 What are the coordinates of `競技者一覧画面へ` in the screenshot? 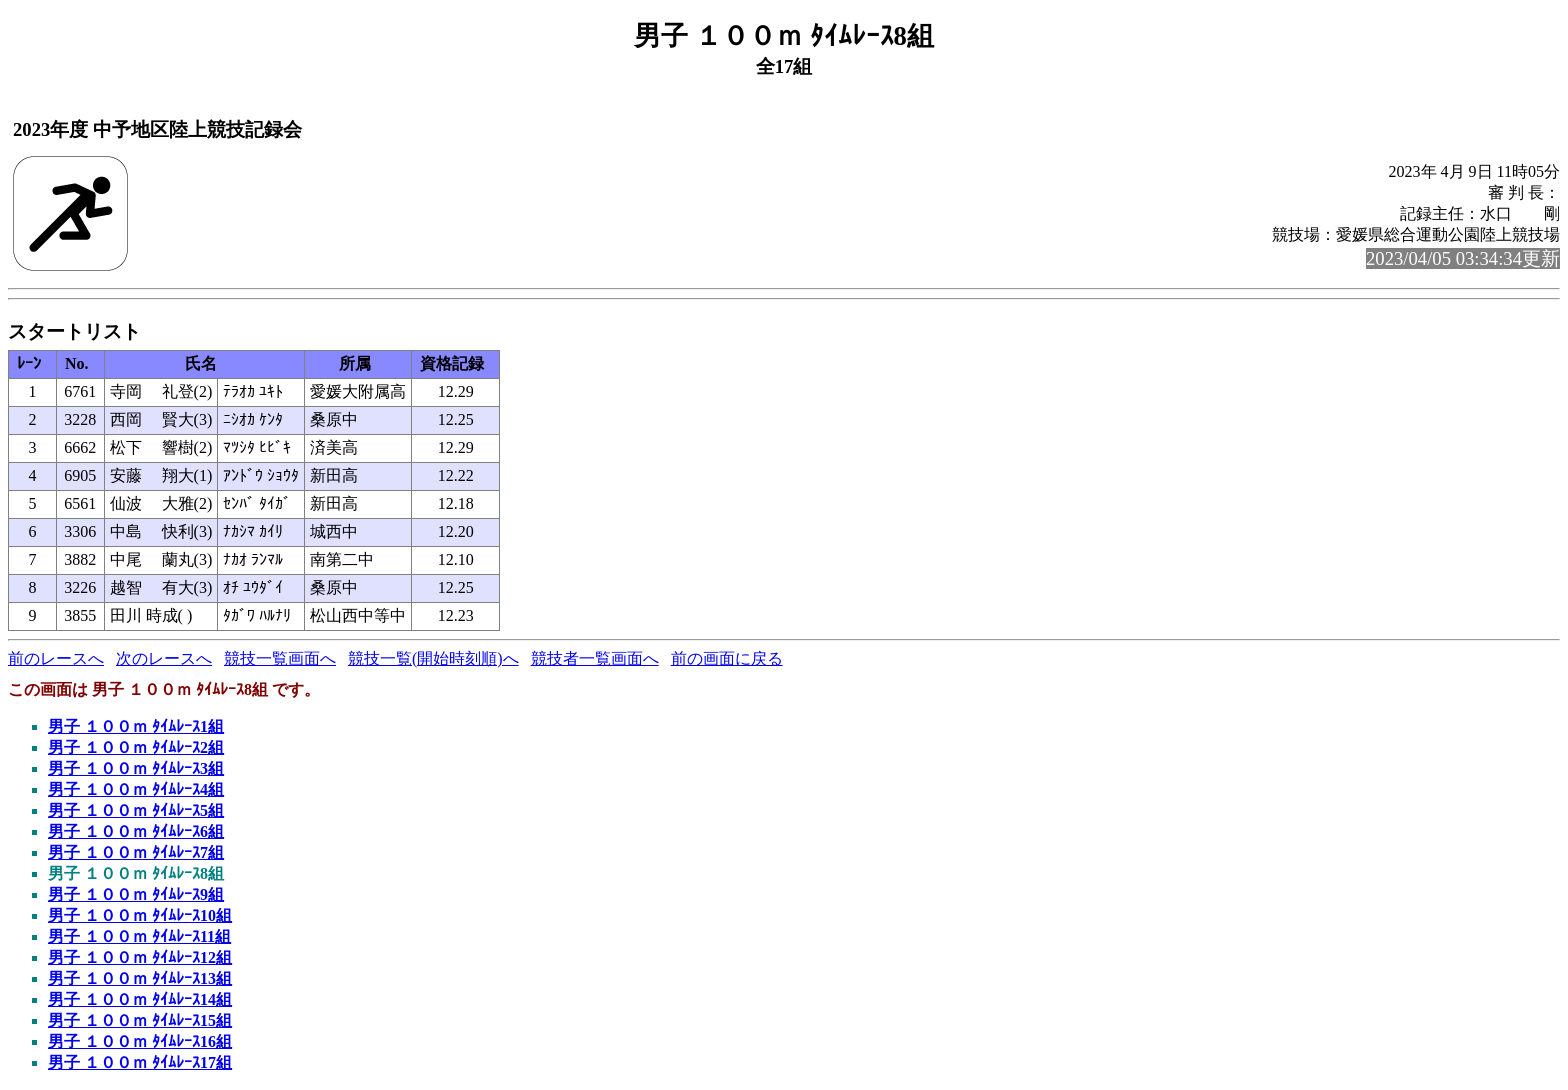 It's located at (595, 658).